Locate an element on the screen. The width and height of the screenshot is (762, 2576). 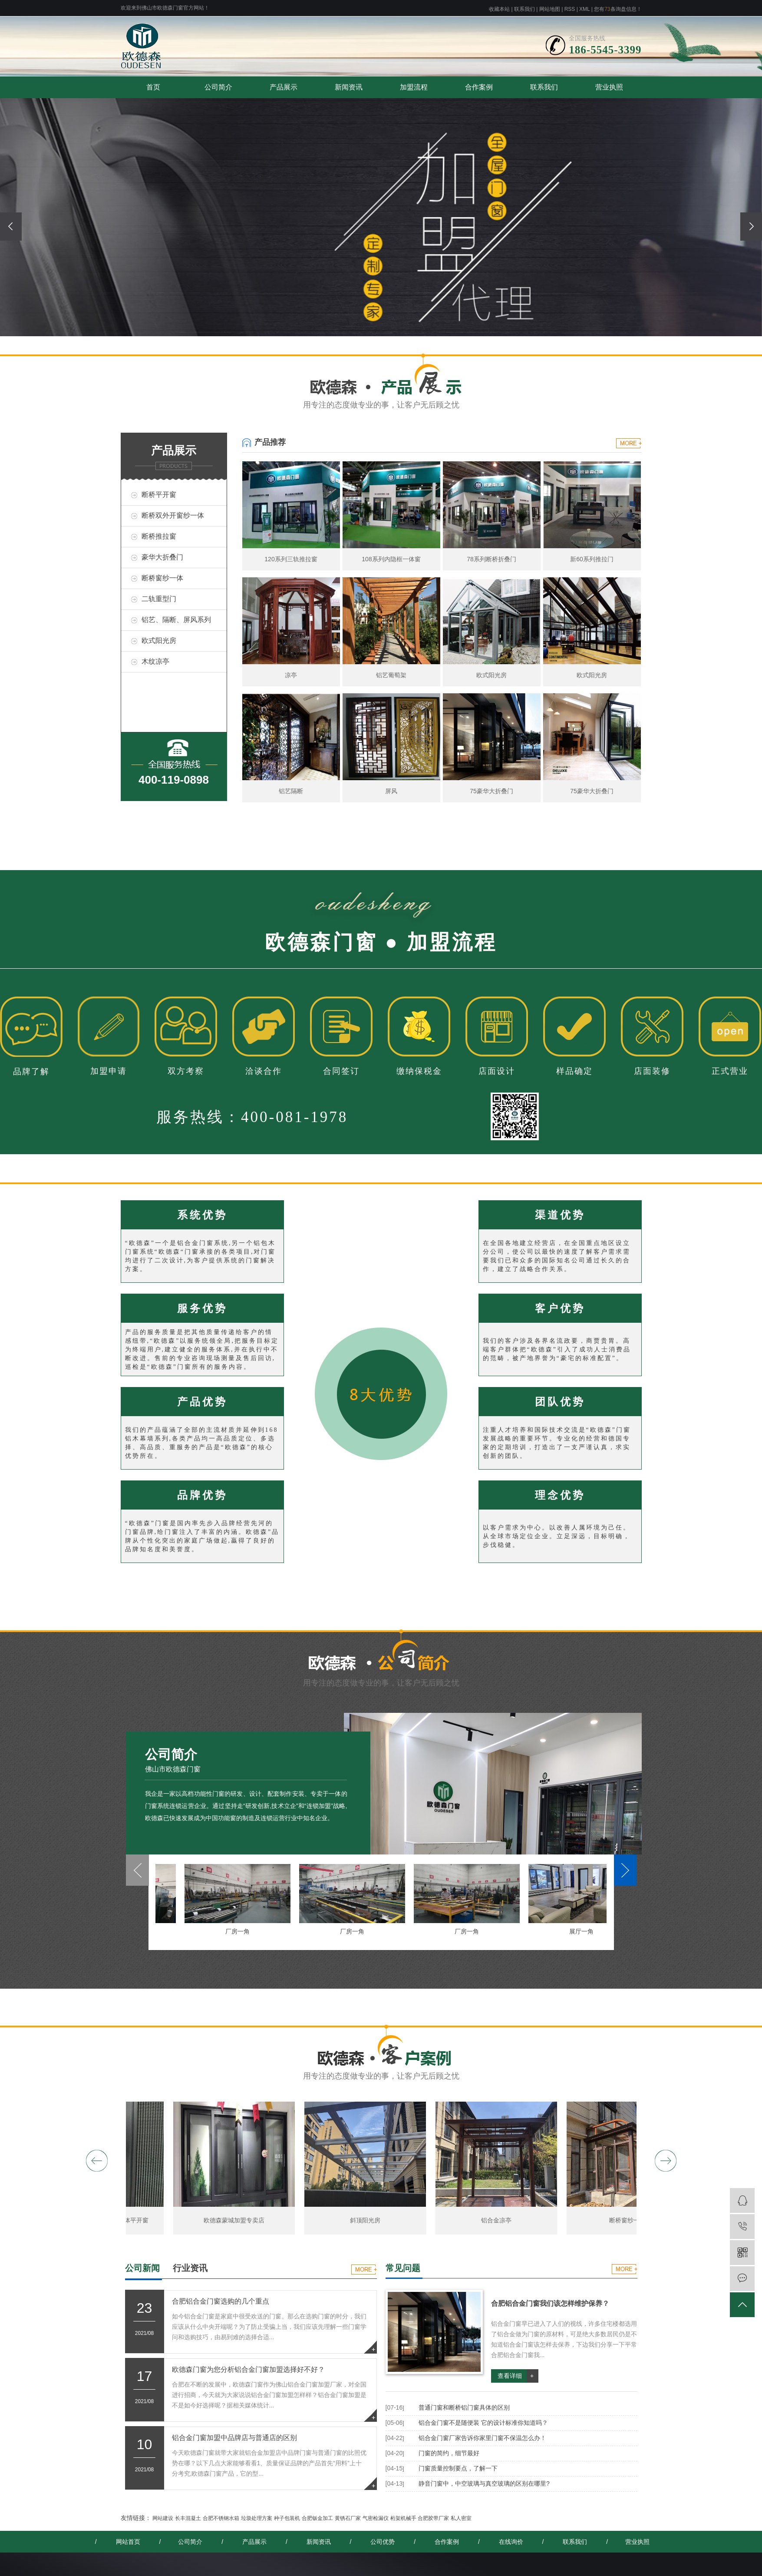
合肥钣金加工 is located at coordinates (317, 2518).